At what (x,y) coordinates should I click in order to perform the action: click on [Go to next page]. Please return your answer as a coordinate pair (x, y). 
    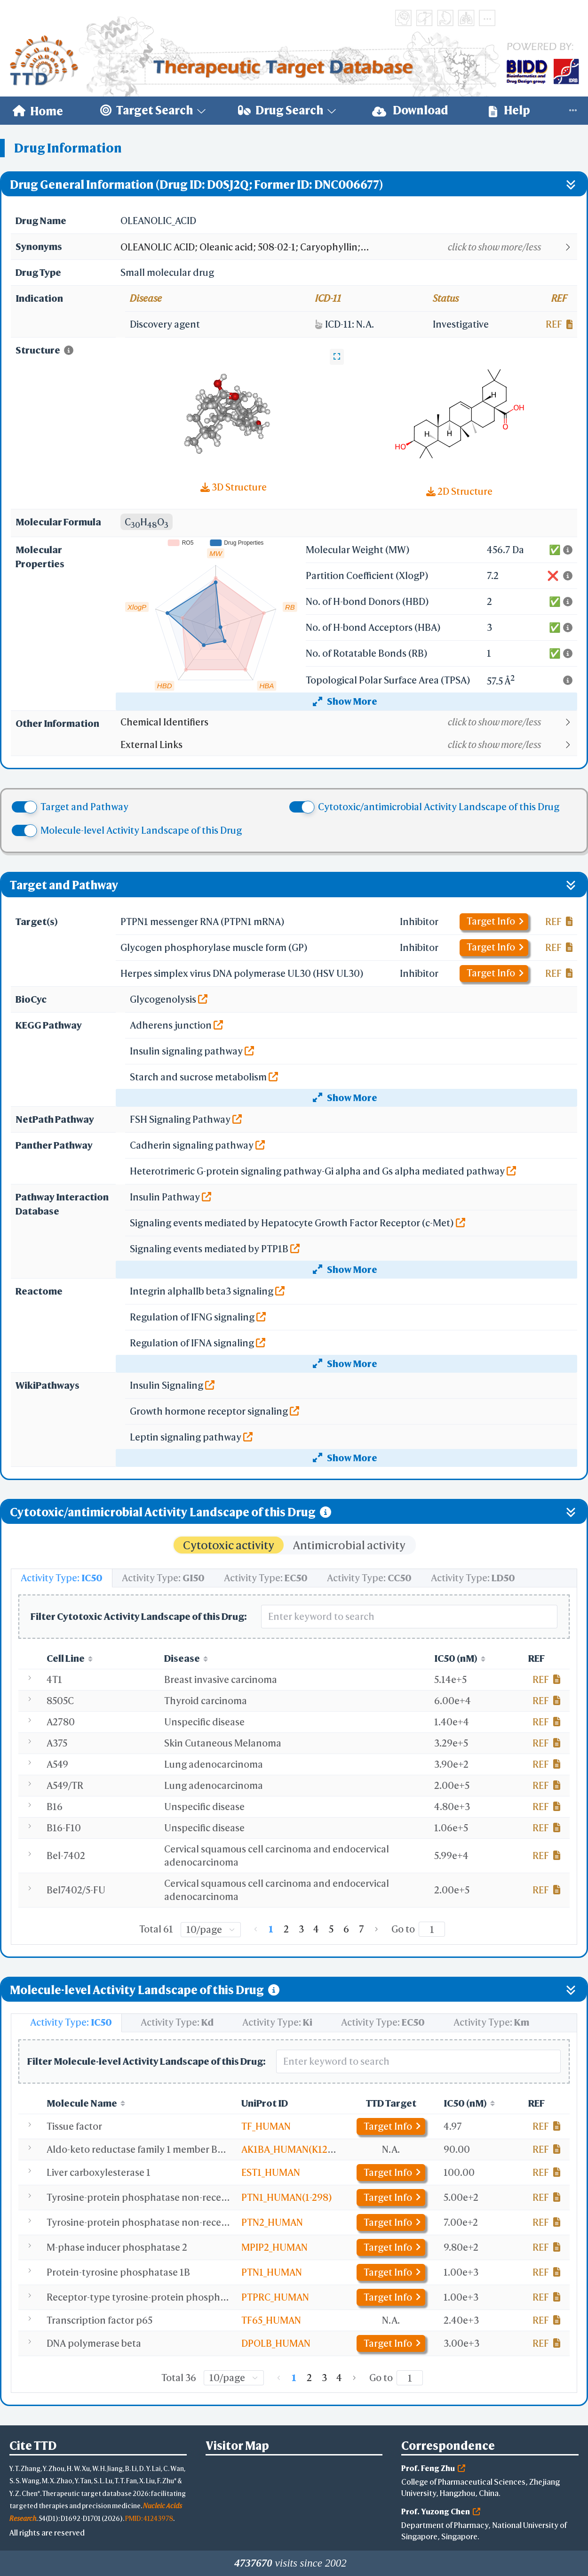
    Looking at the image, I should click on (376, 1929).